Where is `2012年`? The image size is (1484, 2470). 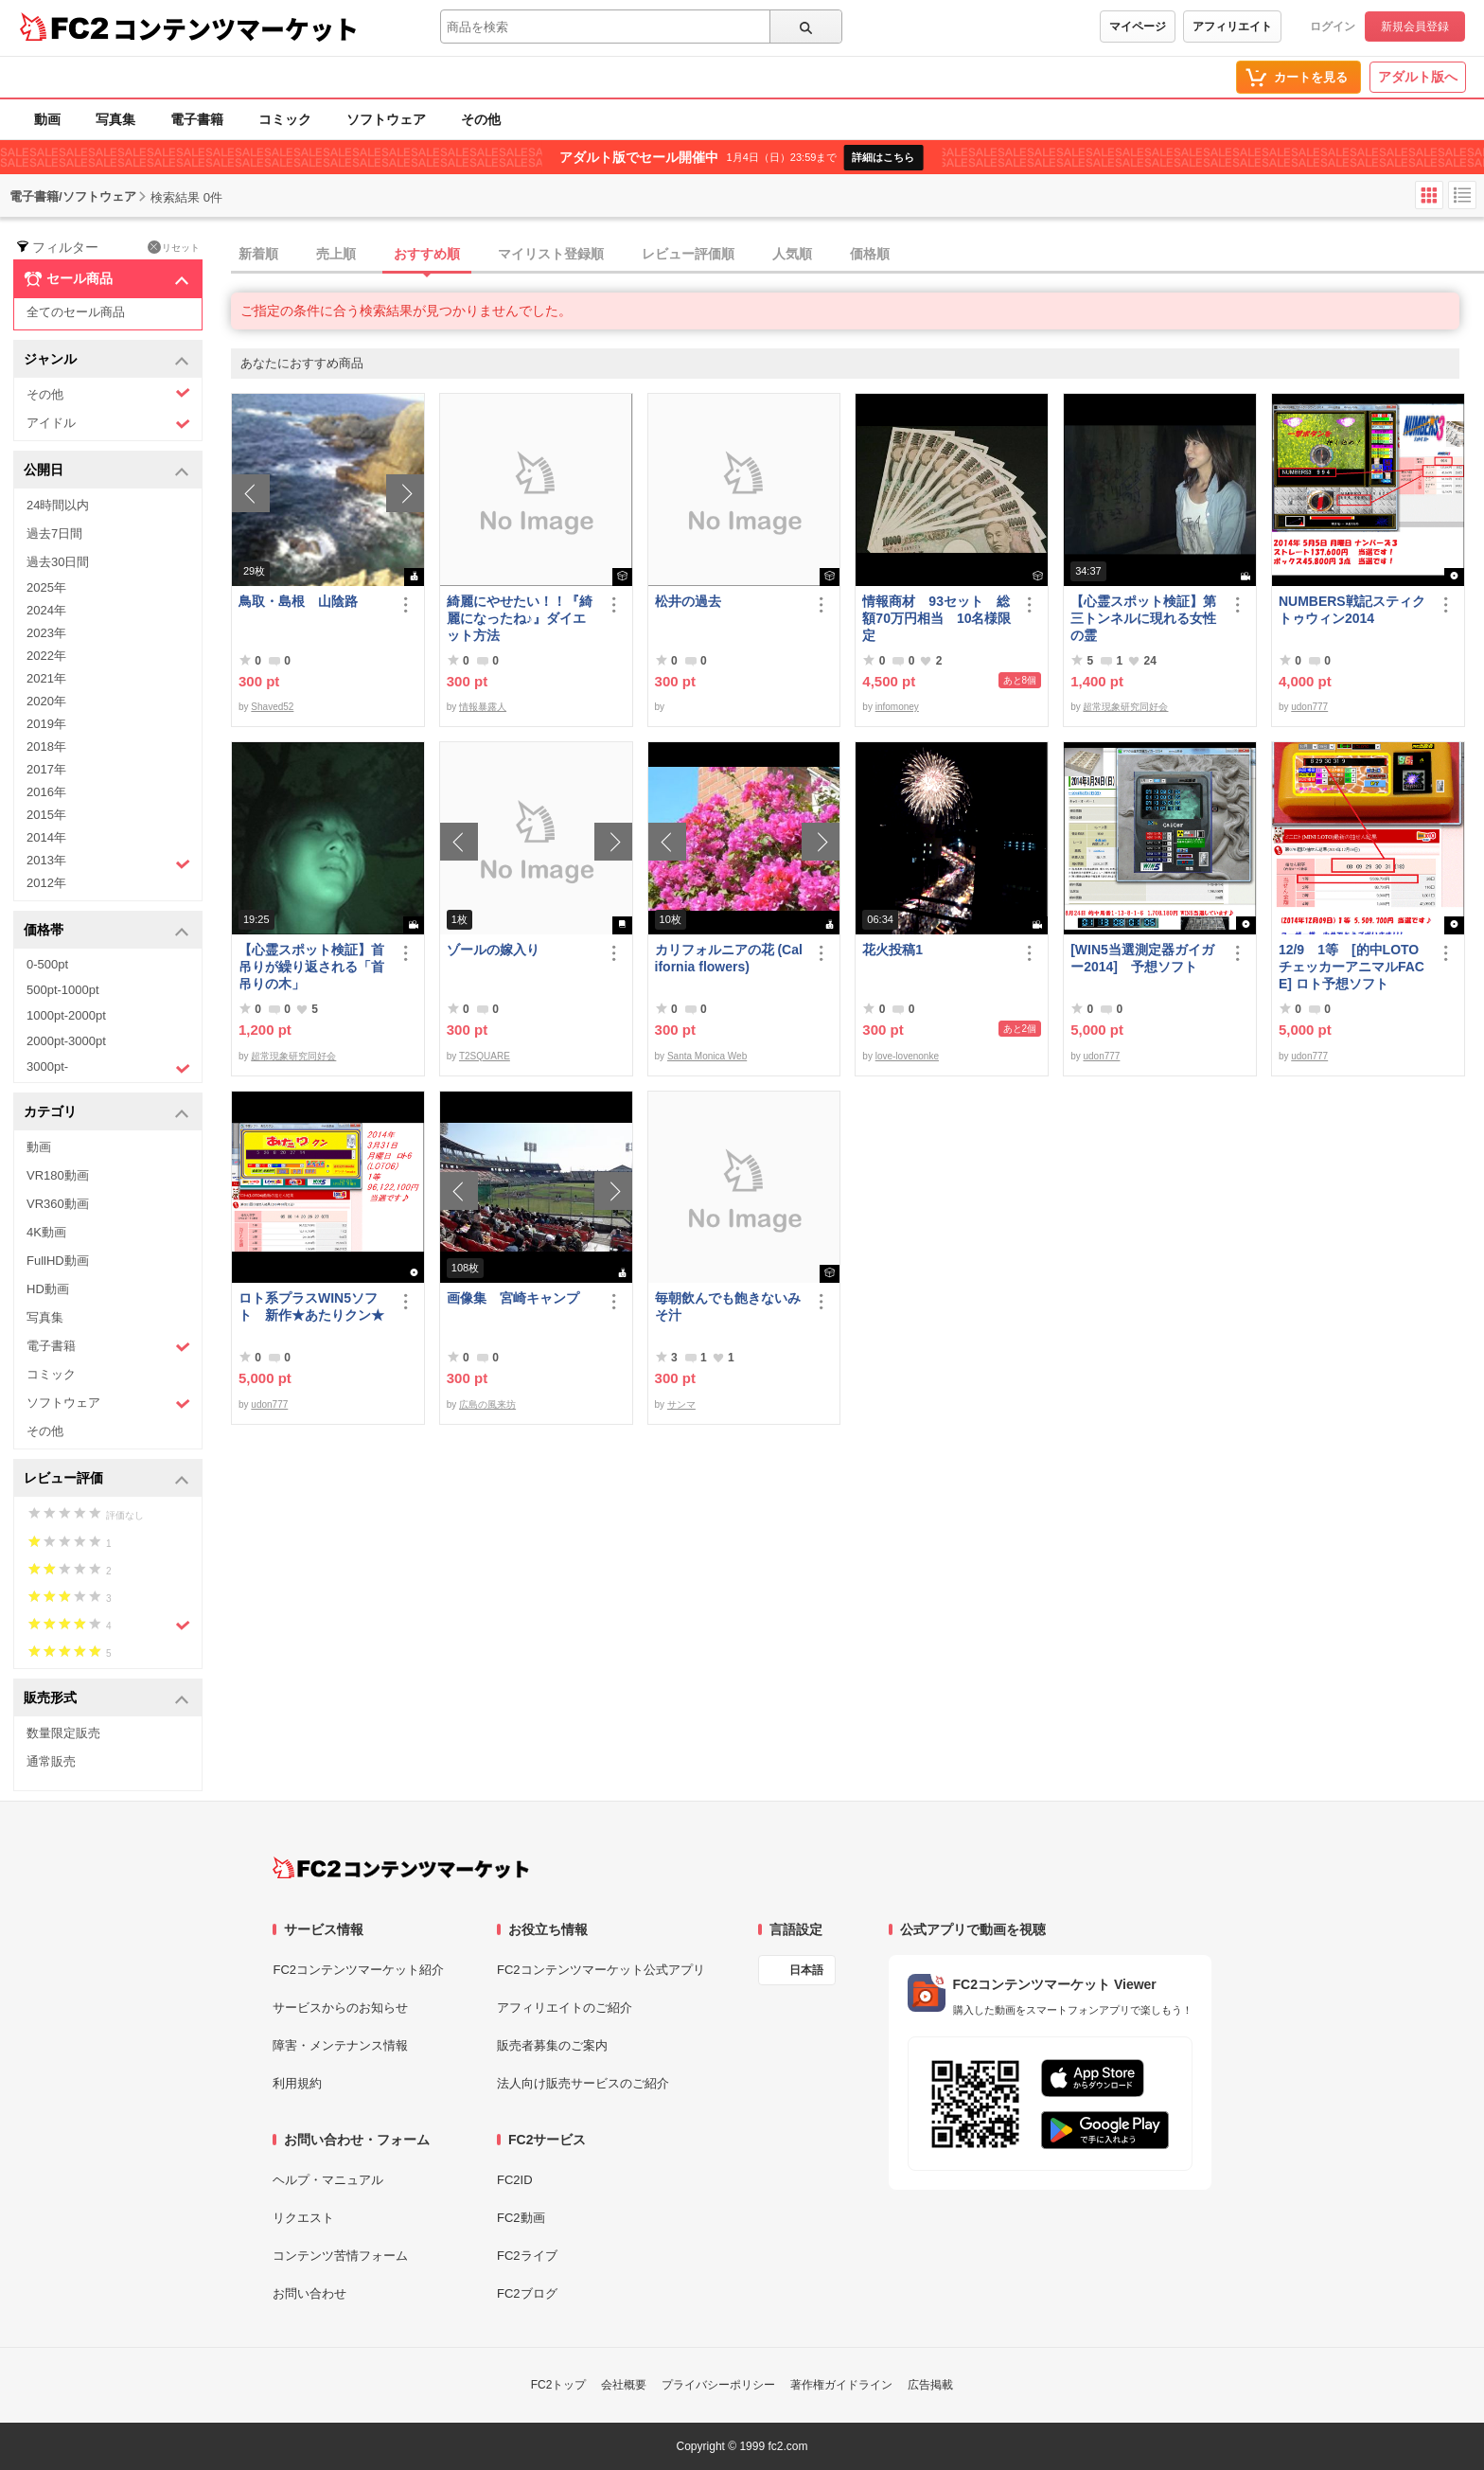 2012年 is located at coordinates (46, 883).